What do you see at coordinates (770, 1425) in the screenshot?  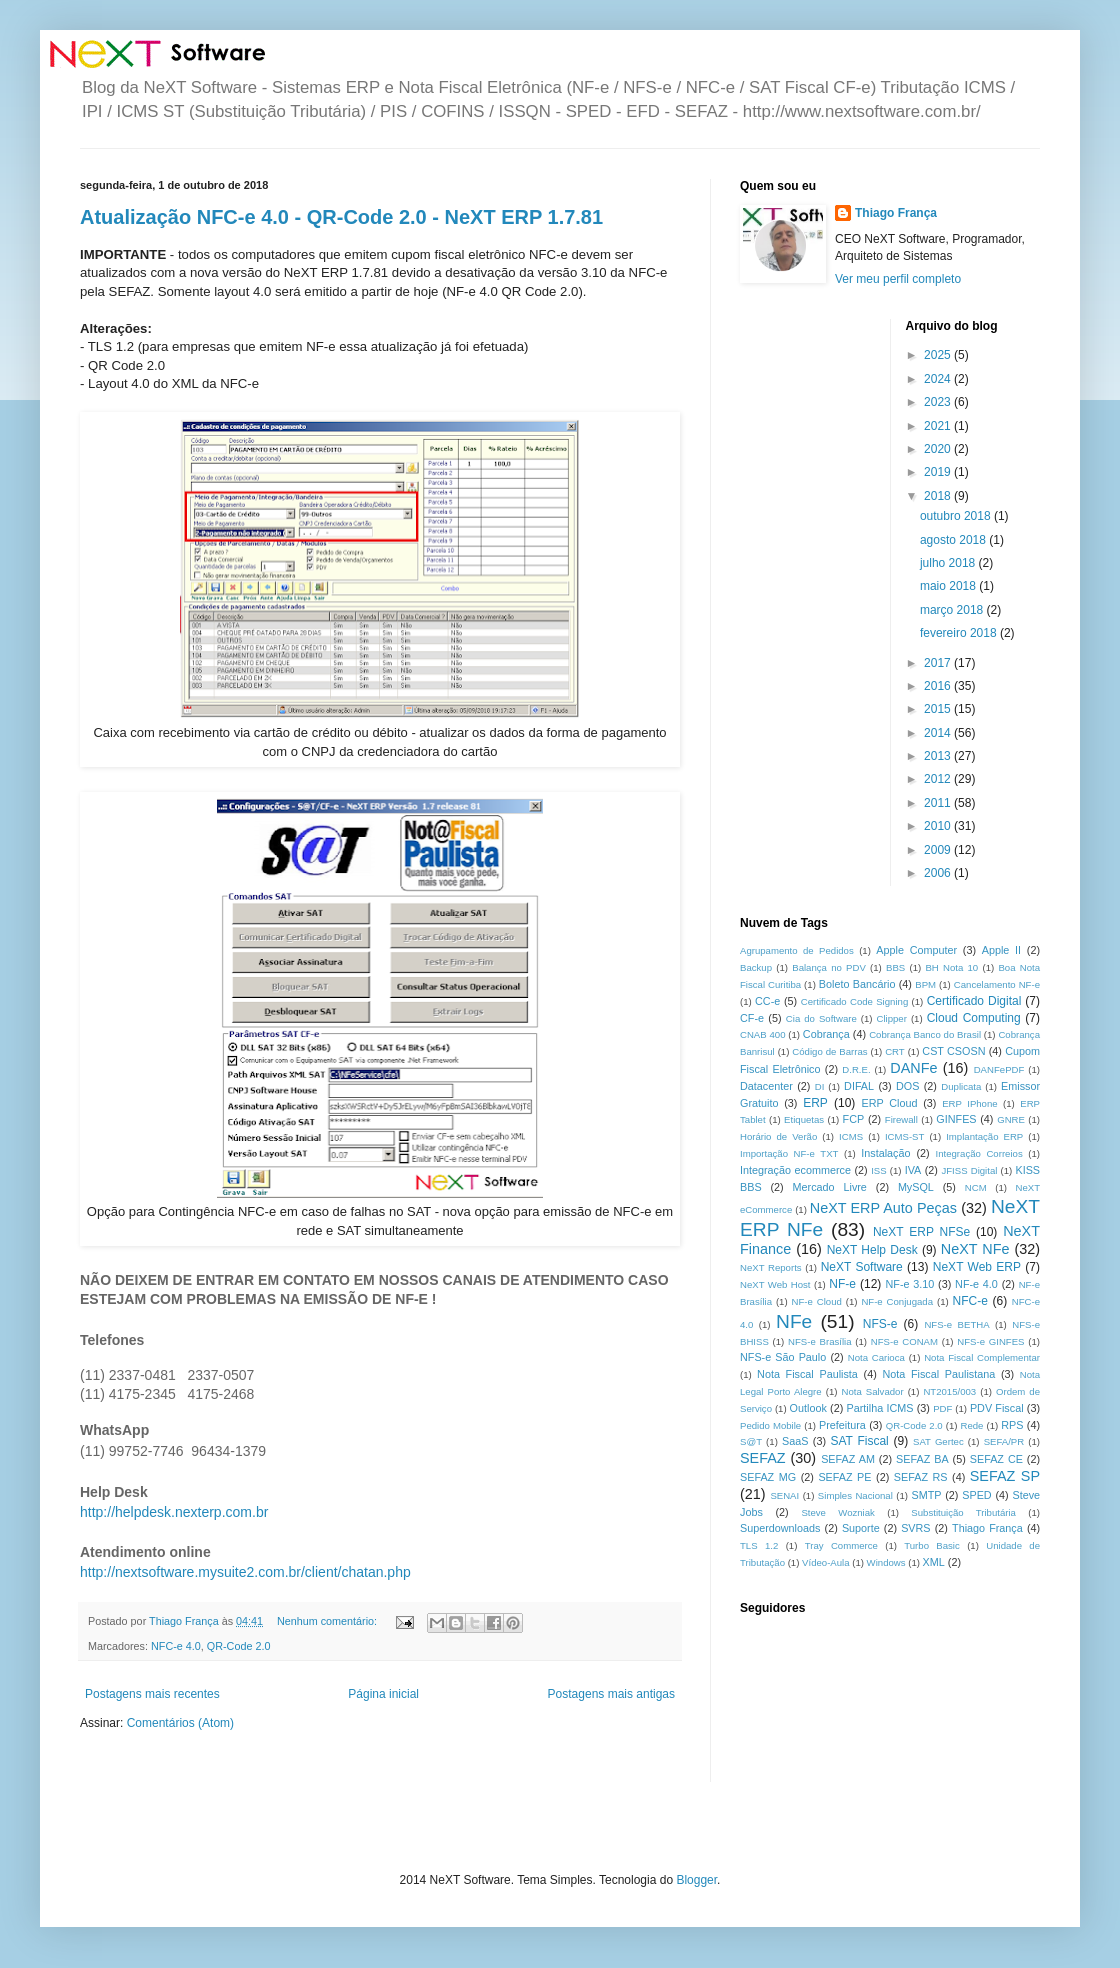 I see `Pedido Mobile` at bounding box center [770, 1425].